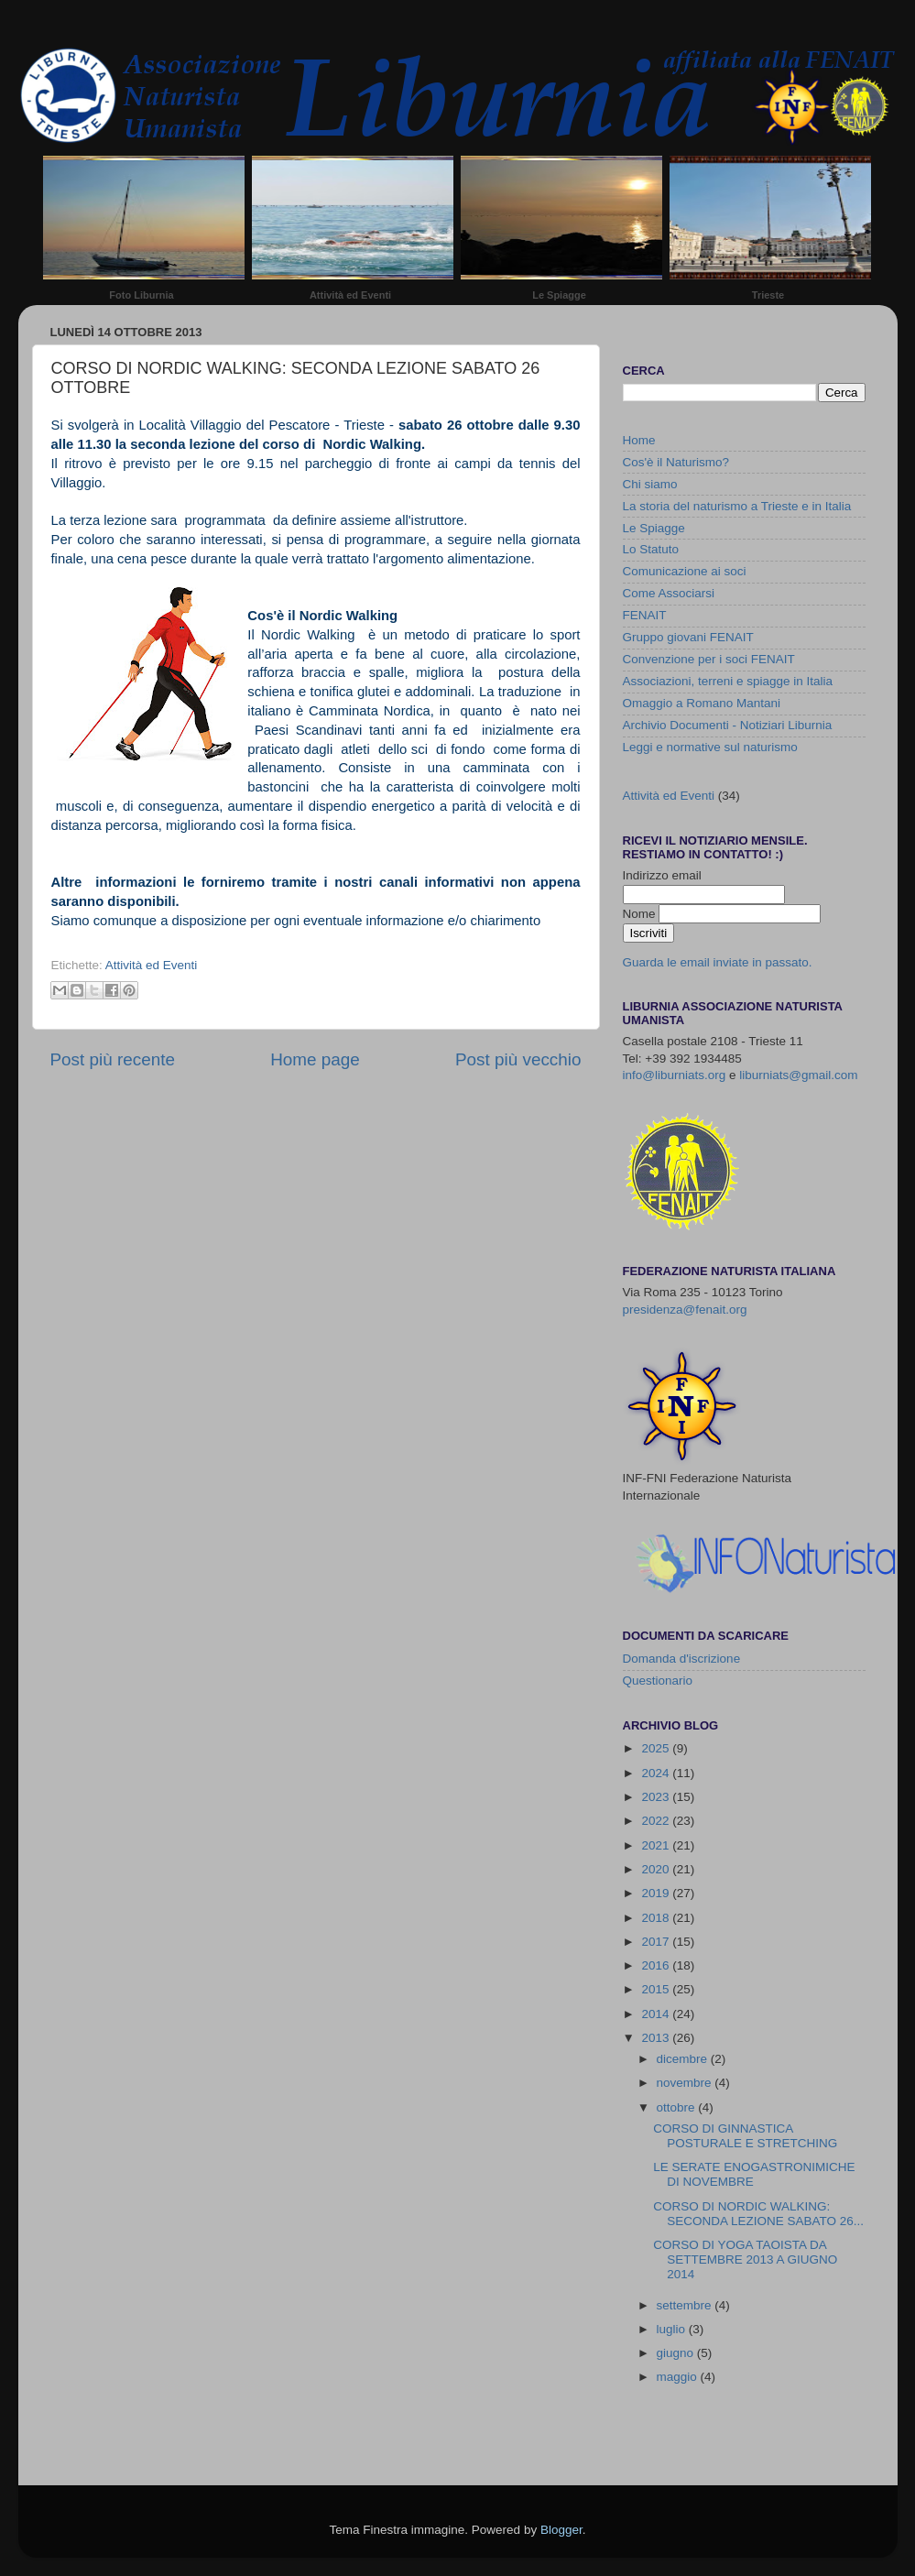  Describe the element at coordinates (658, 1680) in the screenshot. I see `Questionario` at that location.